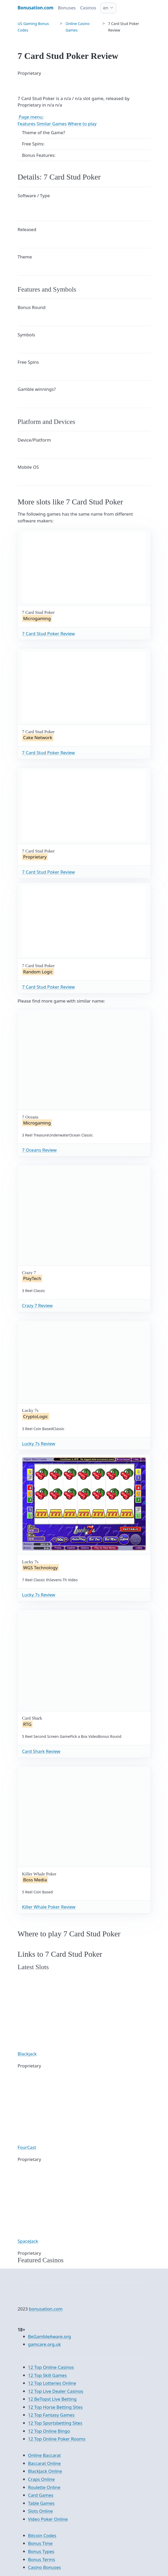 The image size is (168, 2576). What do you see at coordinates (48, 634) in the screenshot?
I see `7 Card Stud Poker Review` at bounding box center [48, 634].